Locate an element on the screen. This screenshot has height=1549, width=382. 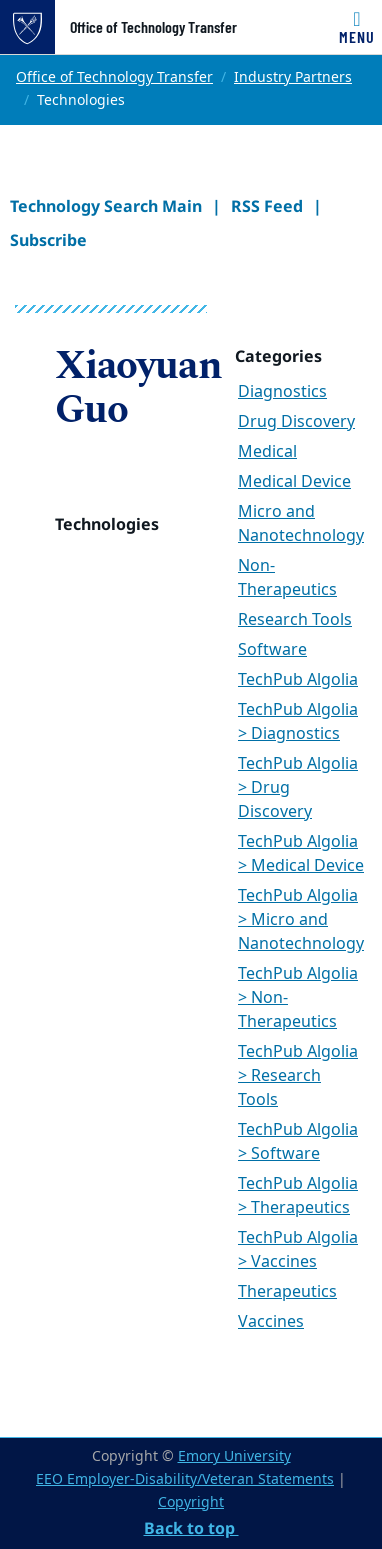
TechPub Algolia > Diagnostics is located at coordinates (298, 722).